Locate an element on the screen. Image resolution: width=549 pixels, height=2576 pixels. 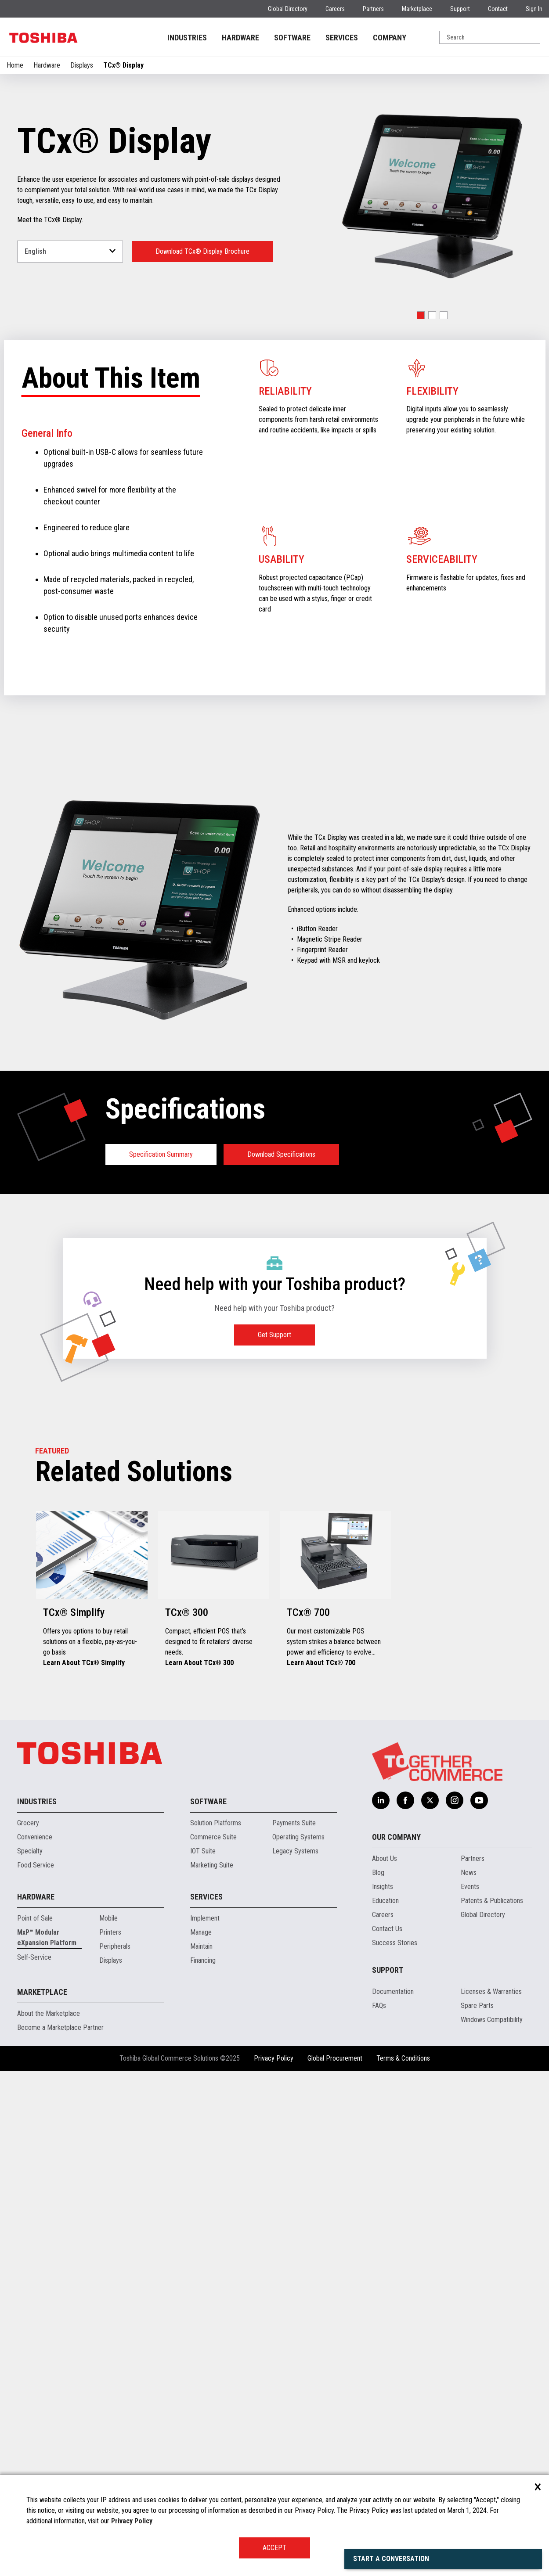
Support is located at coordinates (460, 8).